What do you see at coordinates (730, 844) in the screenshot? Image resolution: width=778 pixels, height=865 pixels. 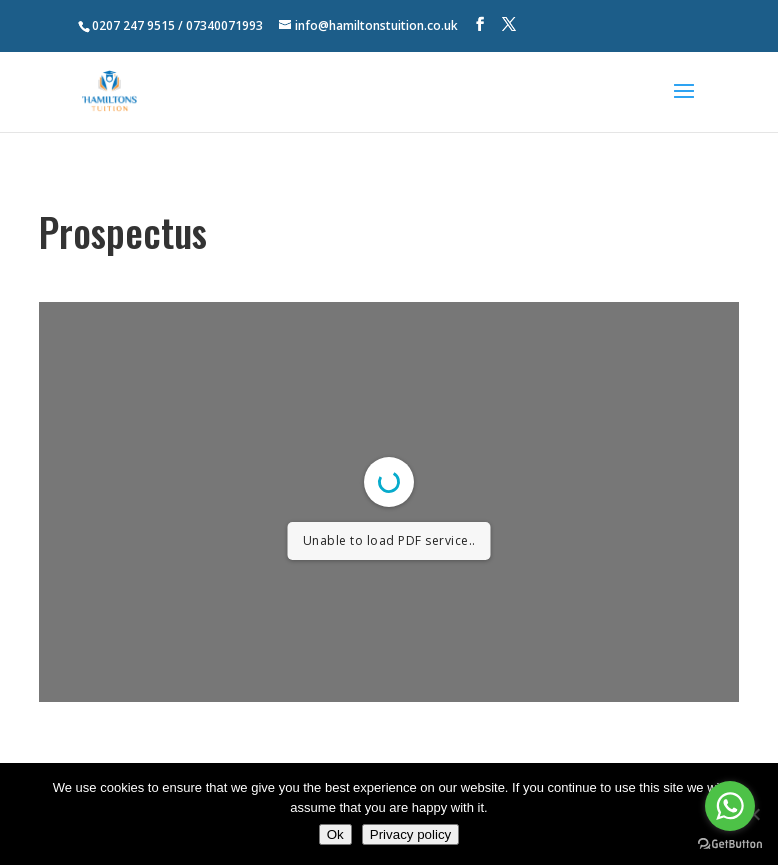 I see `[Go to GetButton.io website]` at bounding box center [730, 844].